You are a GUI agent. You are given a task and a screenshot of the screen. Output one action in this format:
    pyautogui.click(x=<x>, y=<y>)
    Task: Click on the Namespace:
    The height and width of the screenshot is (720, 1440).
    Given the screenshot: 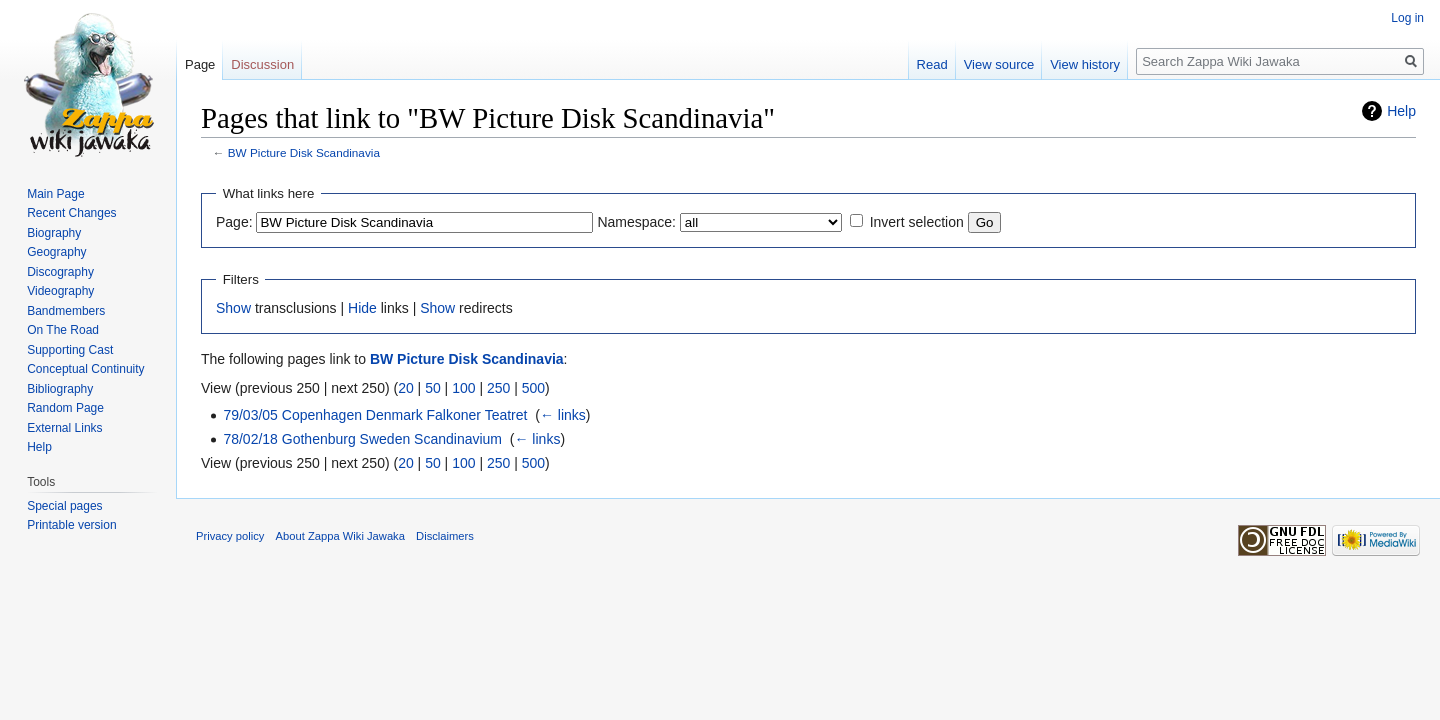 What is the action you would take?
    pyautogui.click(x=636, y=222)
    